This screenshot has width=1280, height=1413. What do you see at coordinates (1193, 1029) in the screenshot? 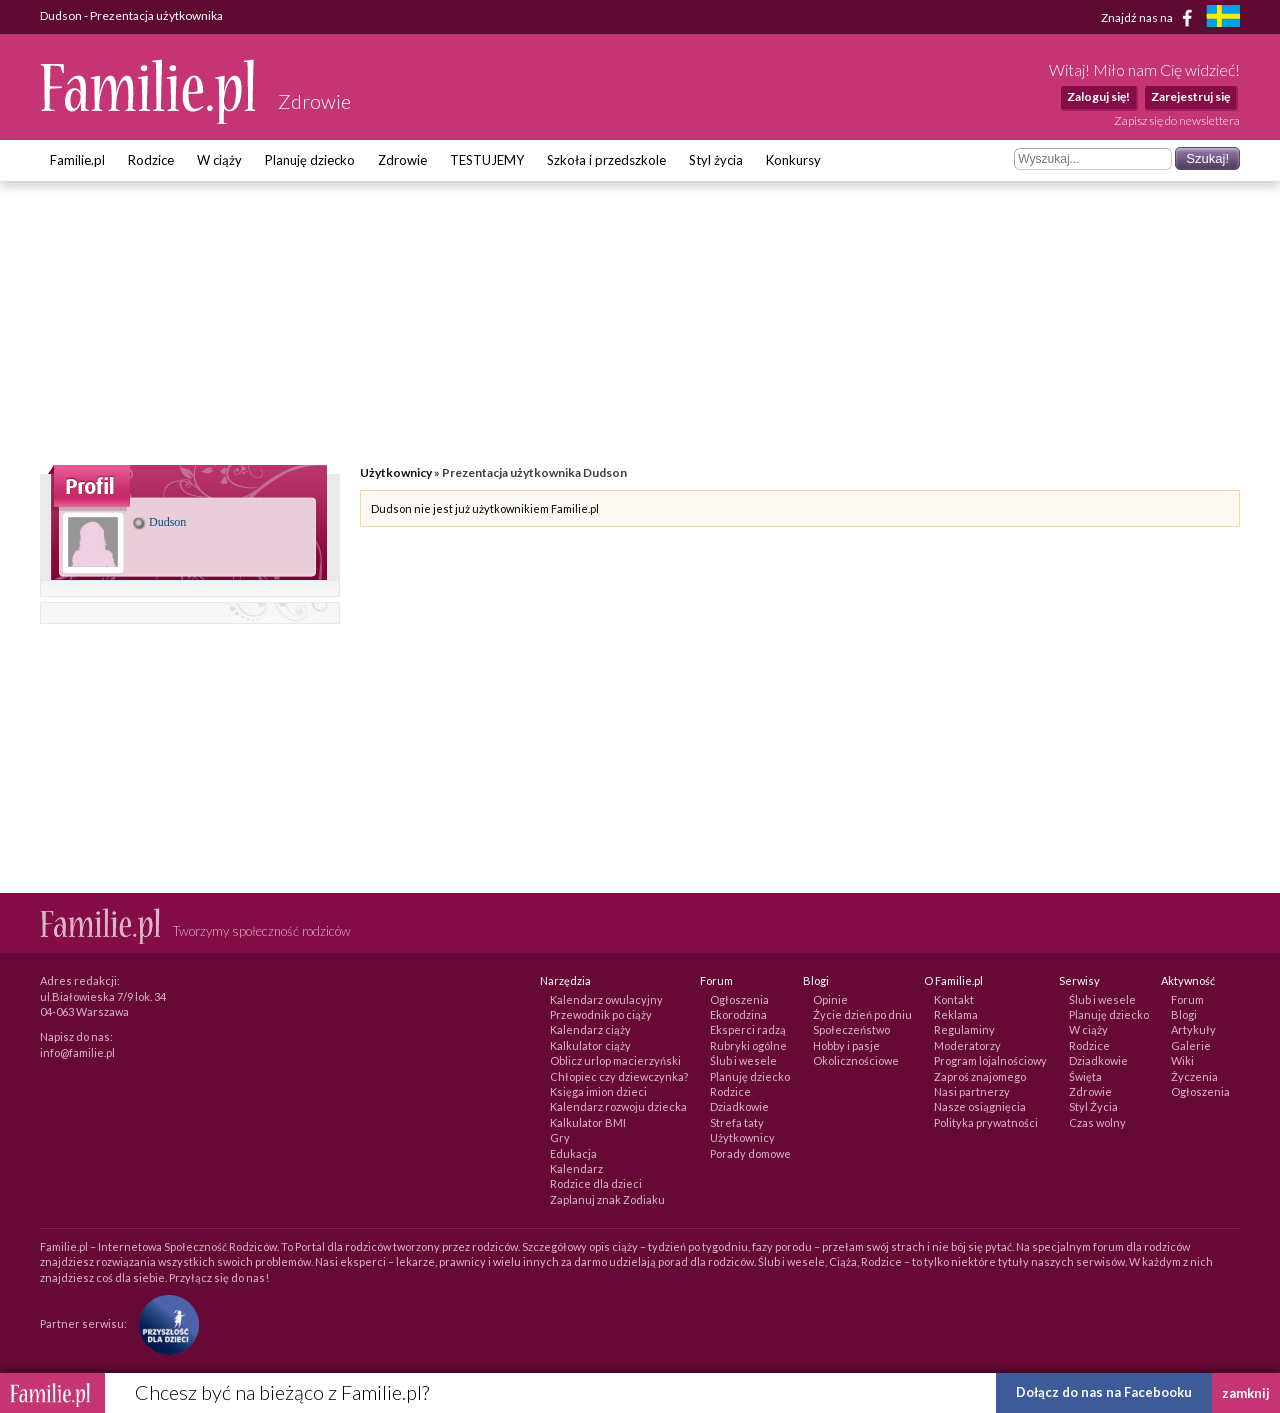
I see `Artykuły` at bounding box center [1193, 1029].